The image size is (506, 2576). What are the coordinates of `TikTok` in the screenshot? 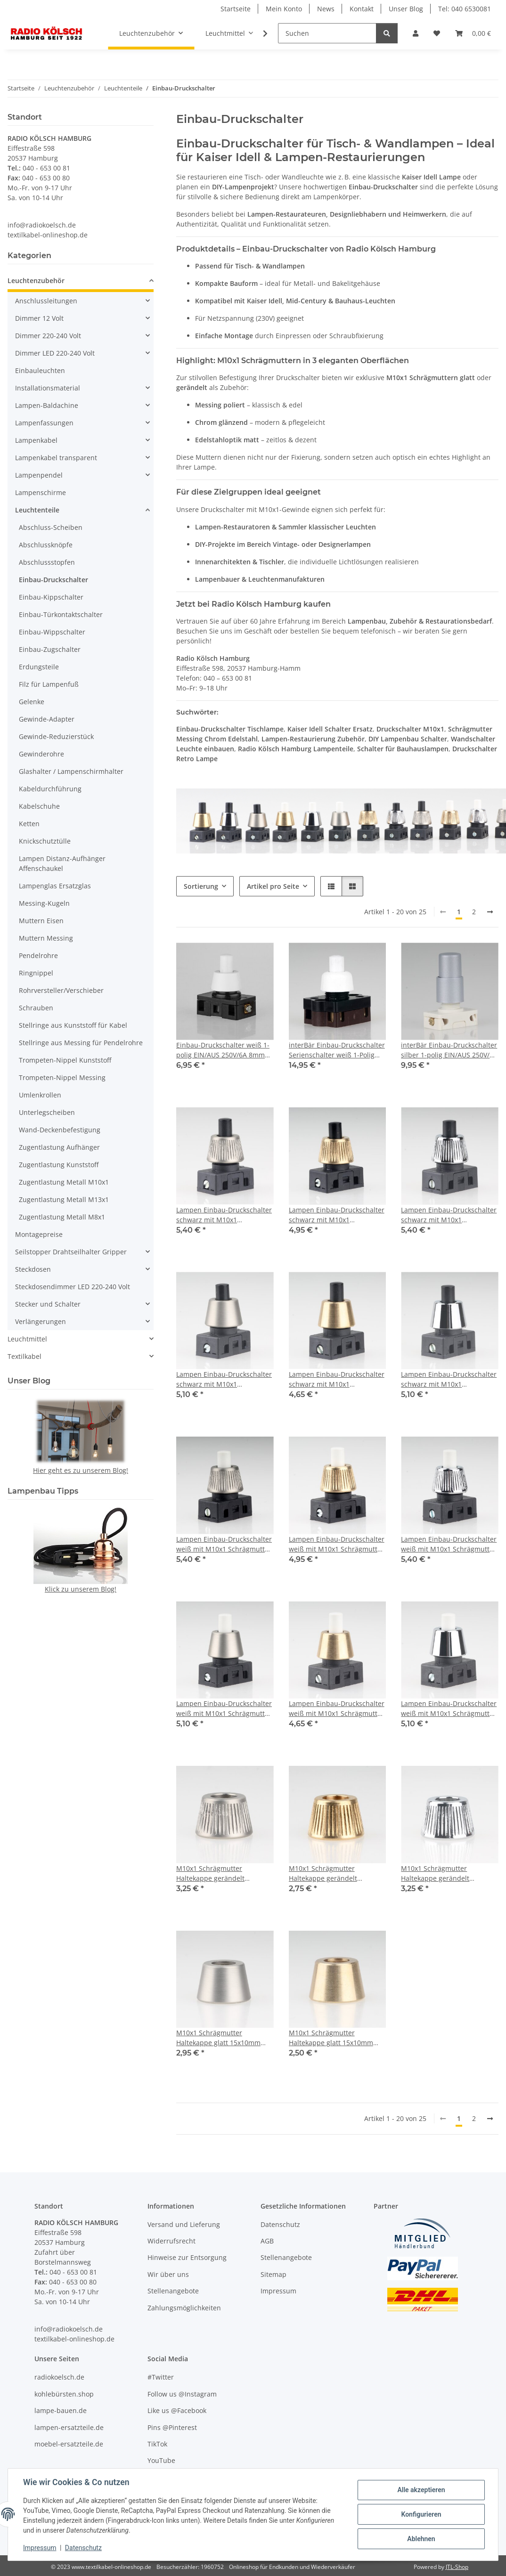 It's located at (157, 2443).